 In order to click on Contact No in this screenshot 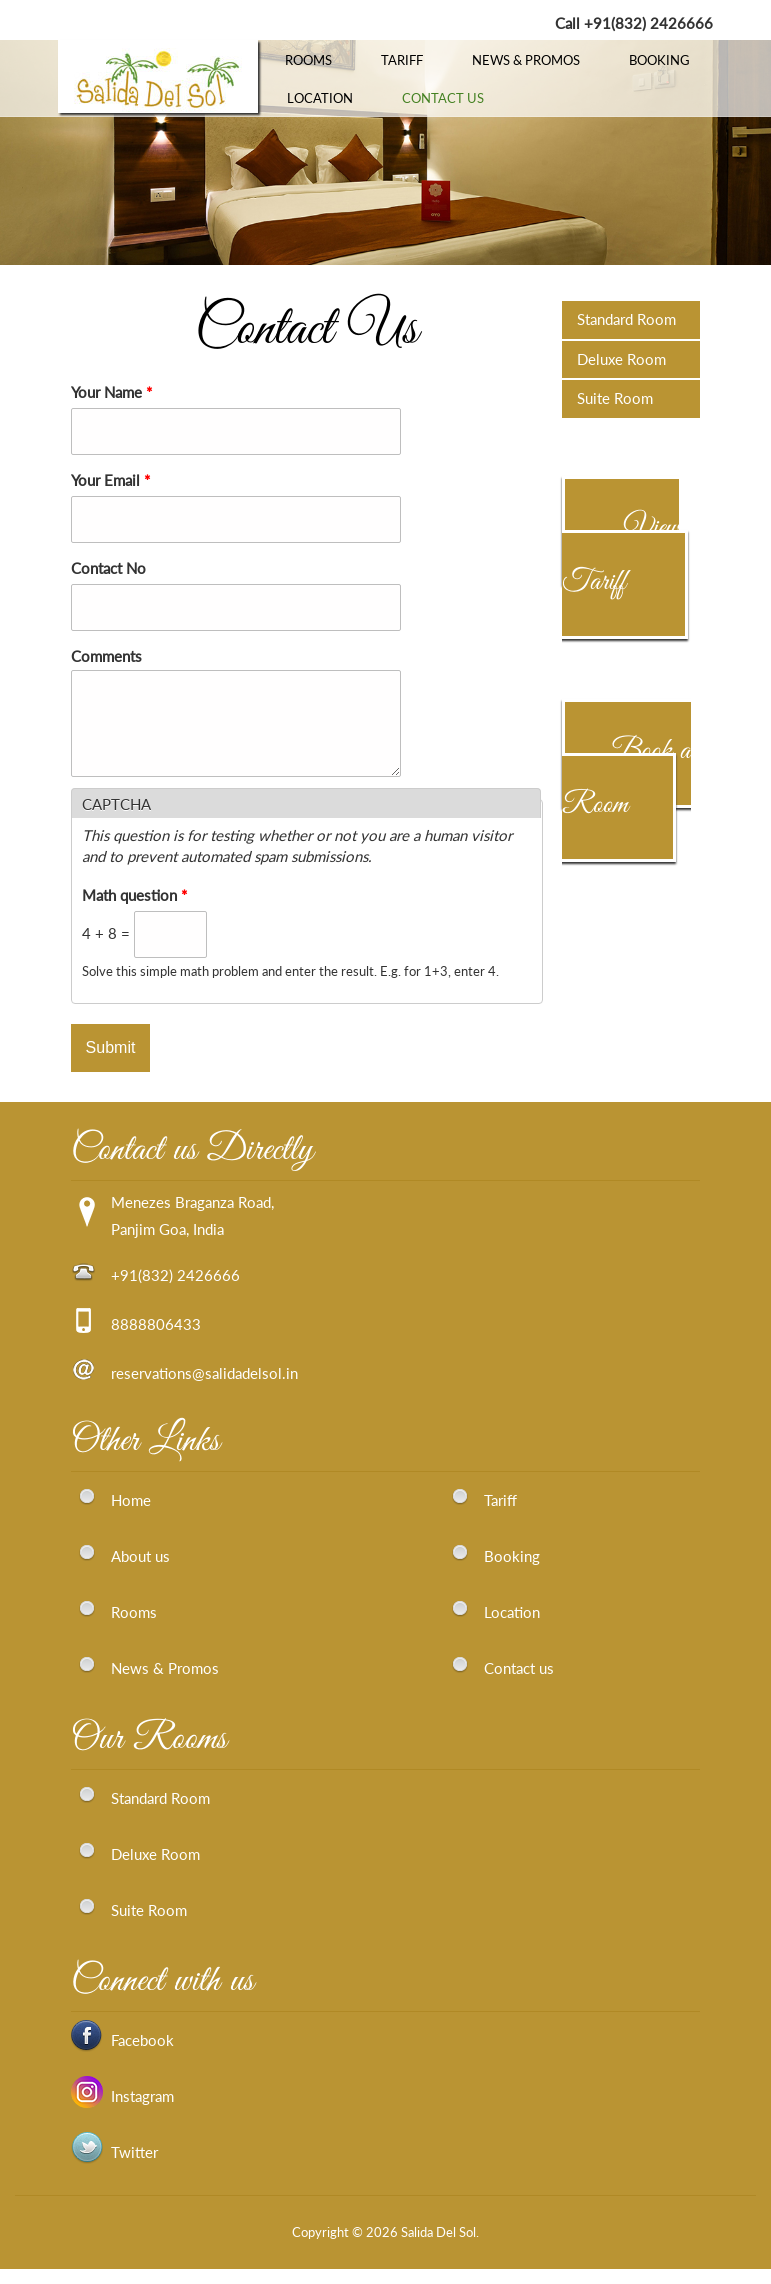, I will do `click(108, 568)`.